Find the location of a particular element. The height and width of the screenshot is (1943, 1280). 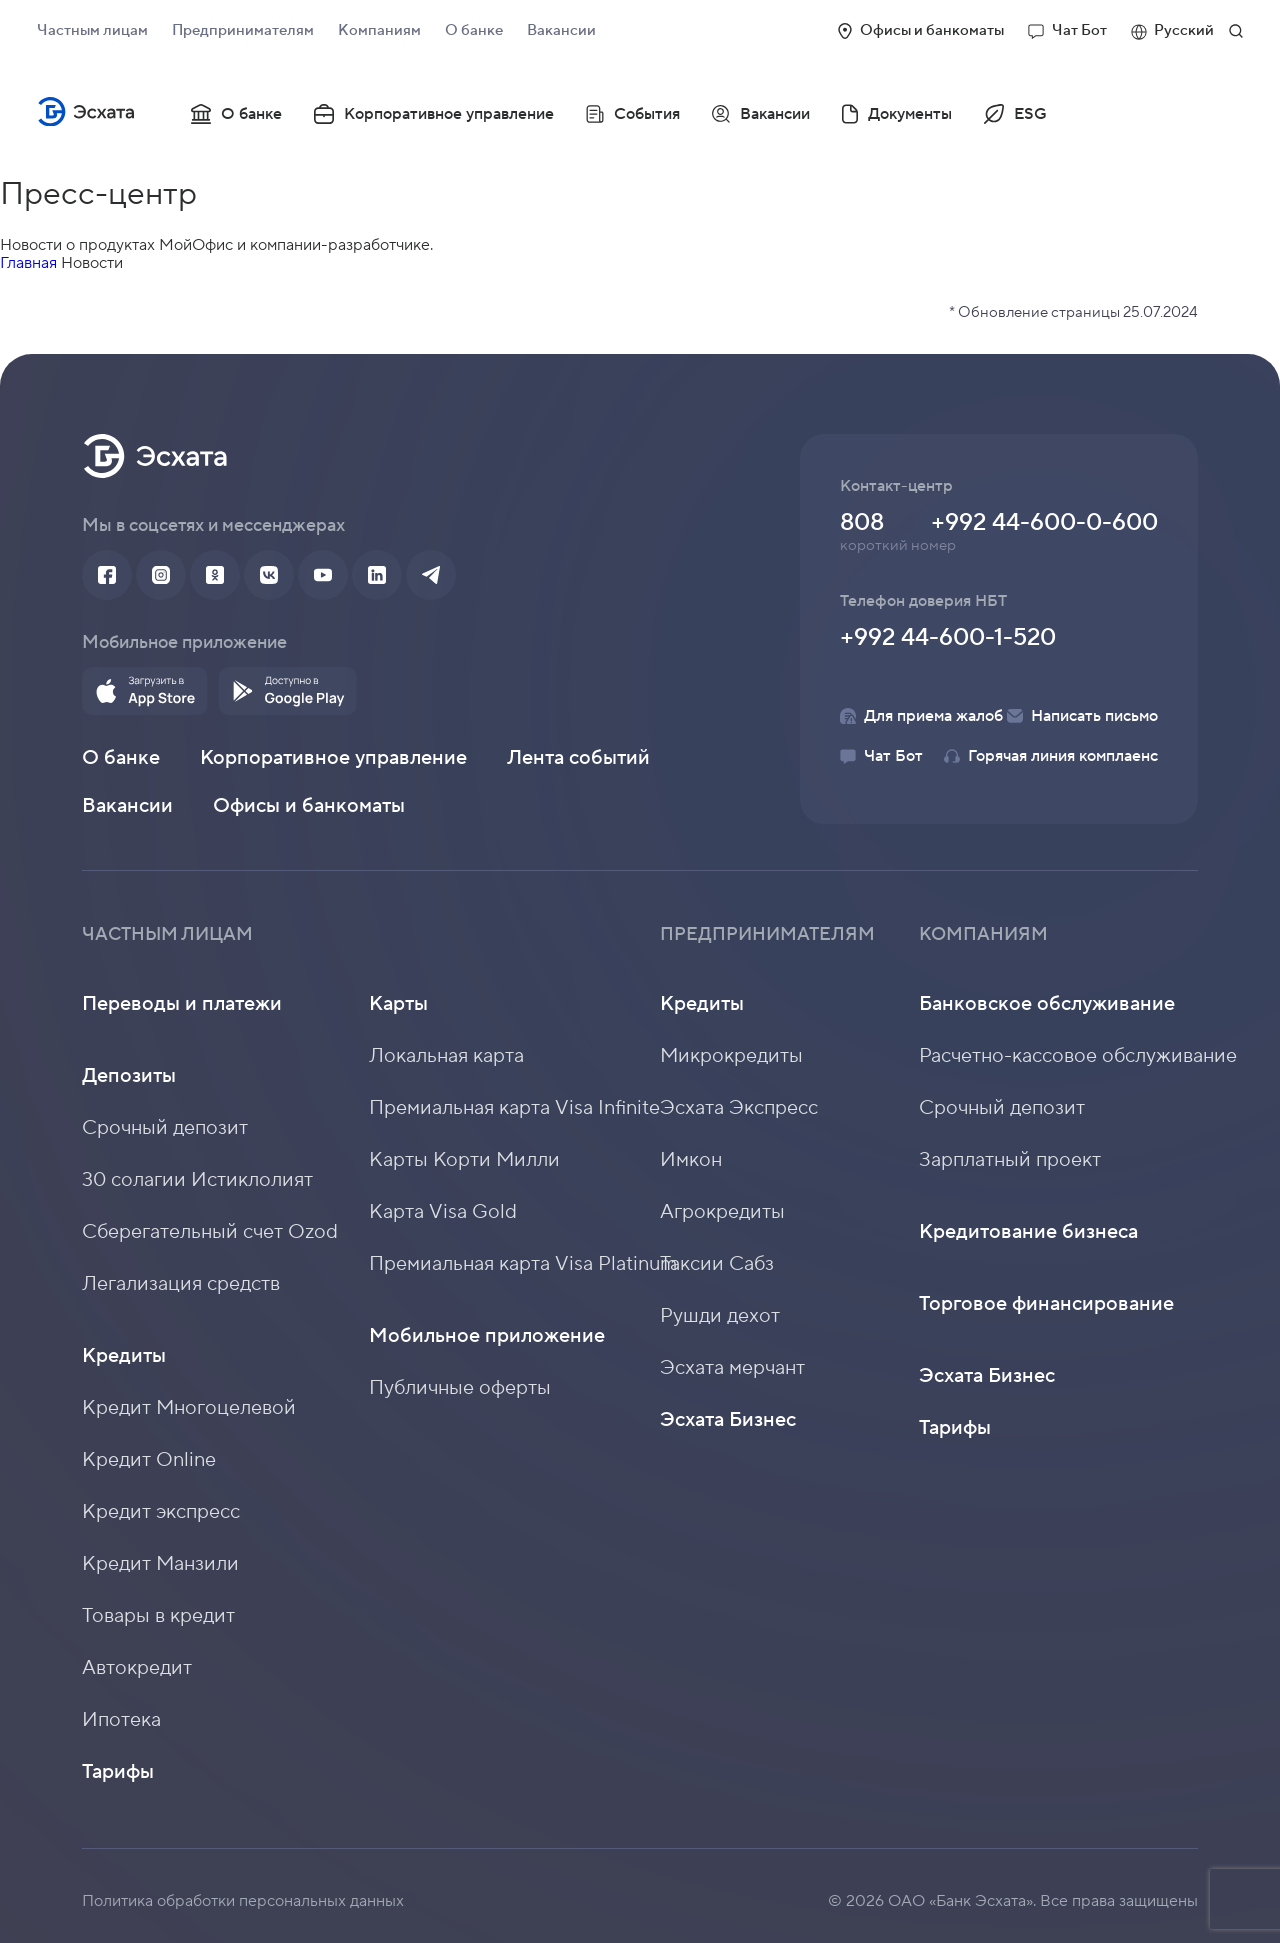

Публичные оферты is located at coordinates (460, 1388).